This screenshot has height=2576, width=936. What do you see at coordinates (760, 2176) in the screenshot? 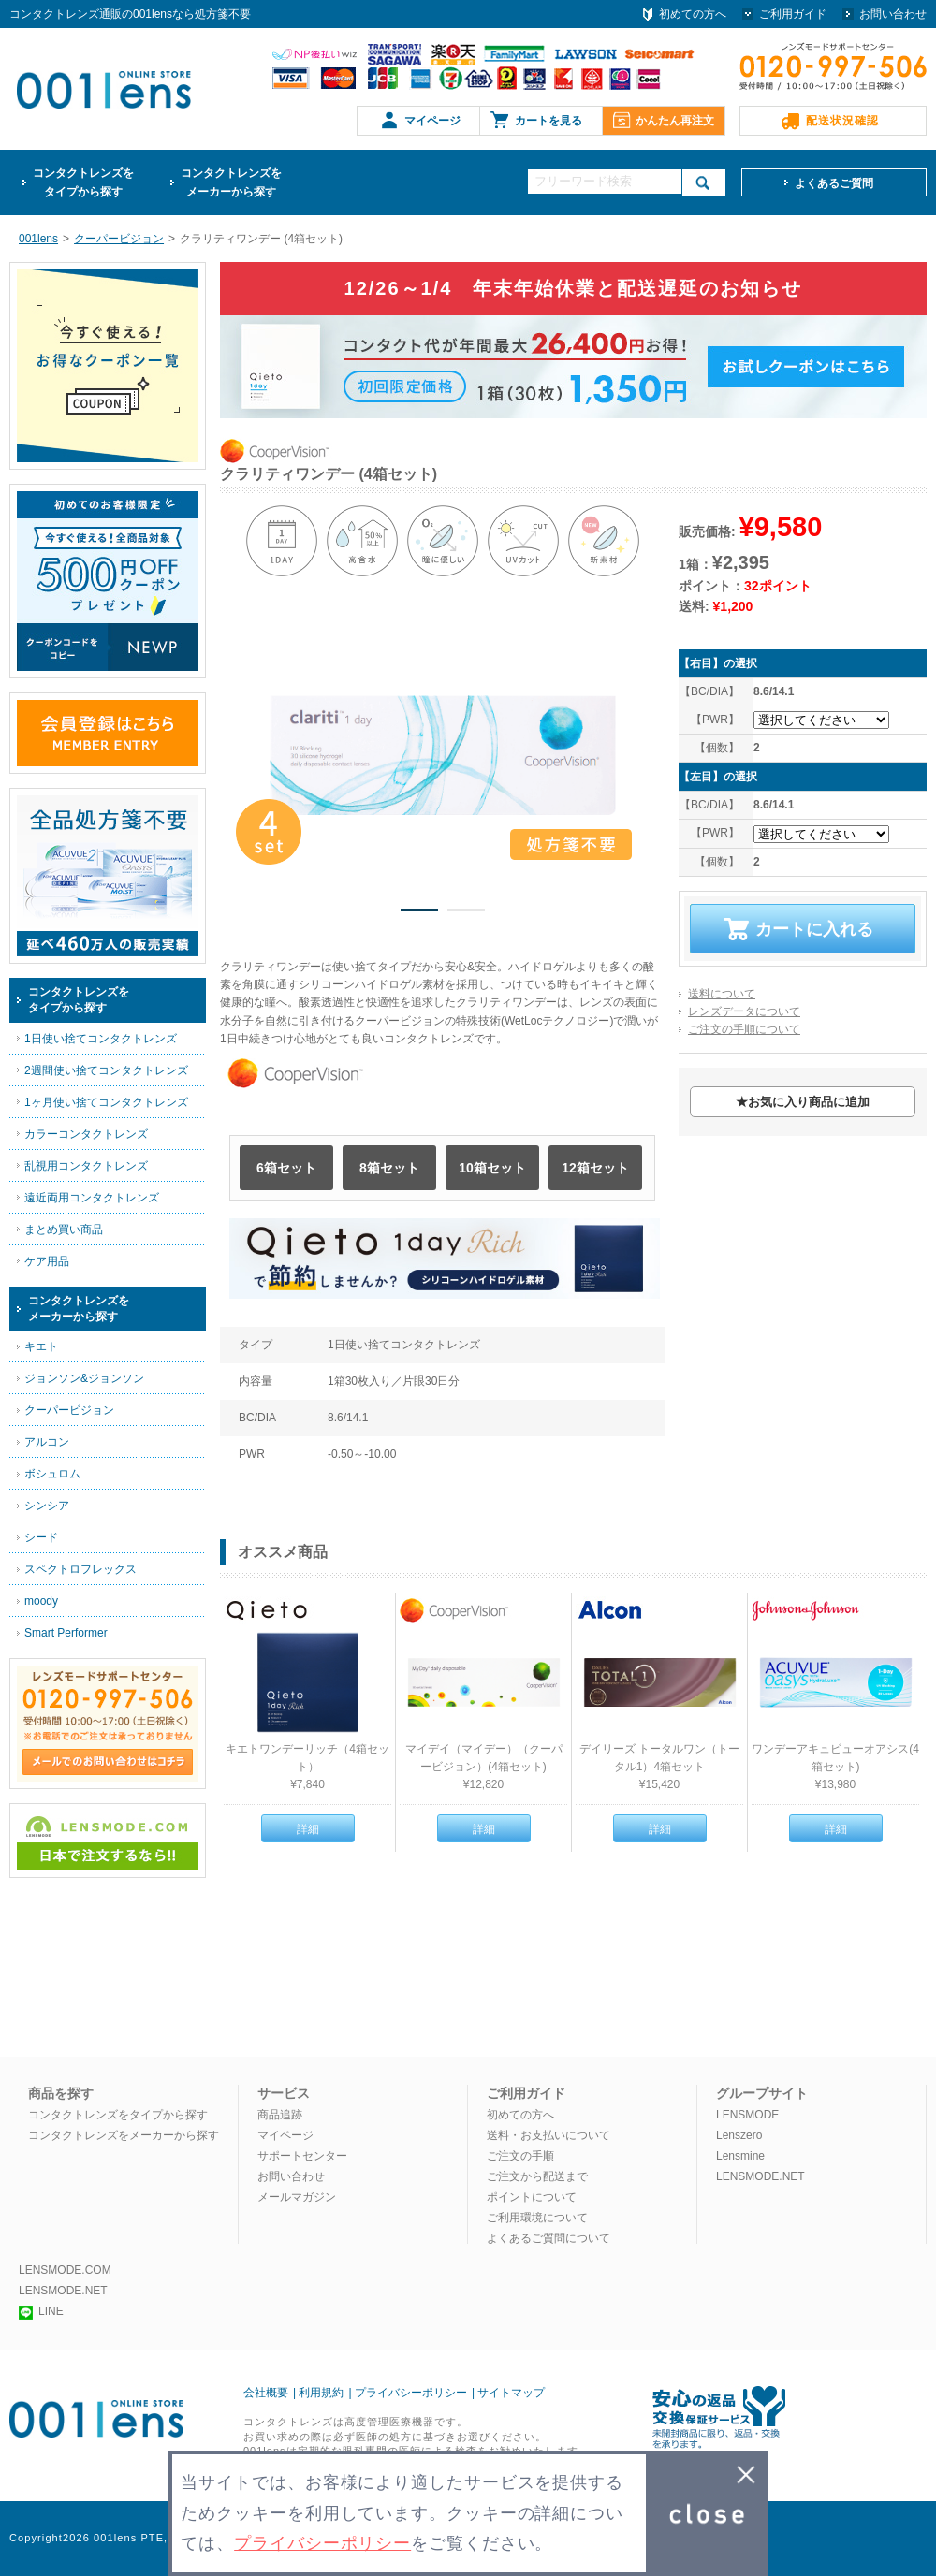
I see `LENSMODE.NET` at bounding box center [760, 2176].